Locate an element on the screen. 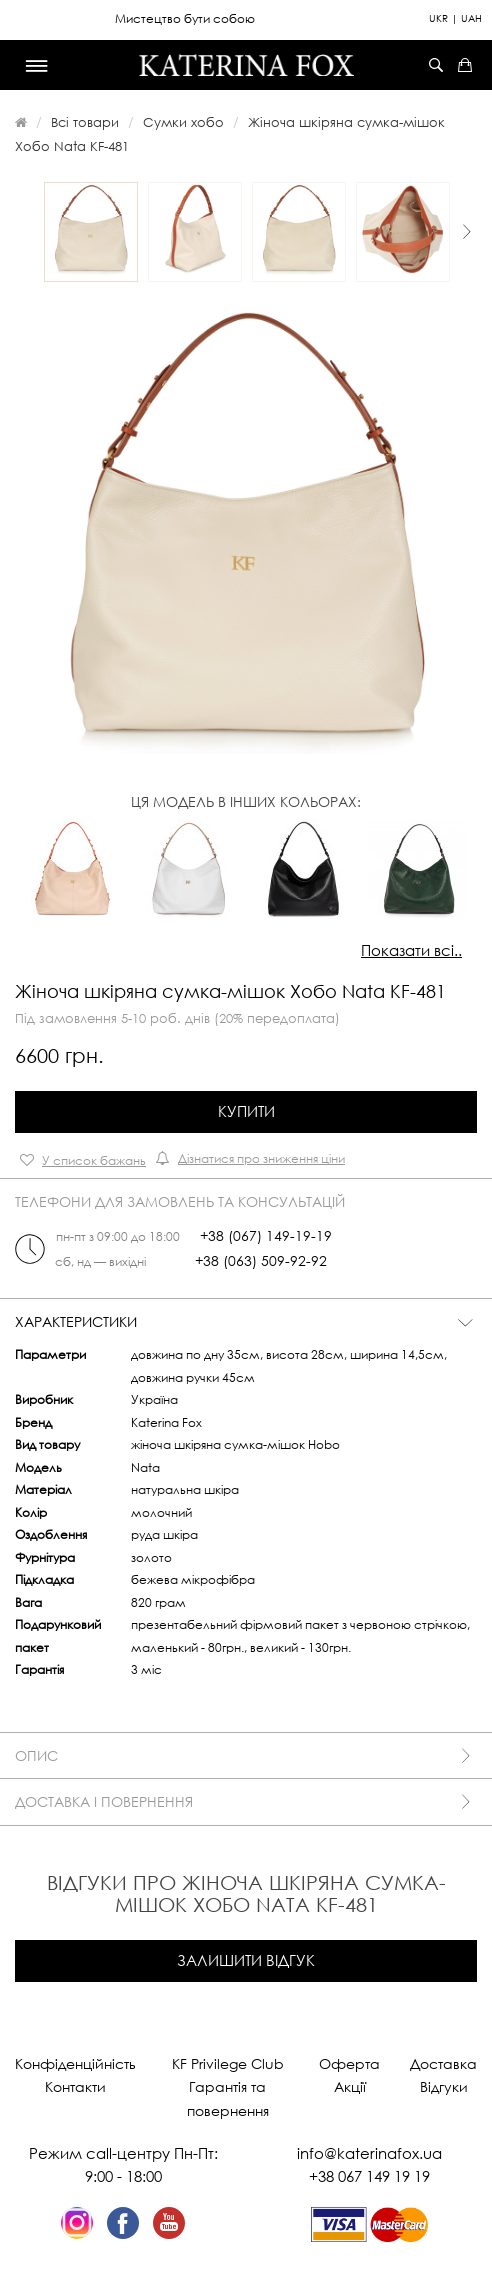 The image size is (492, 2285). Купити is located at coordinates (246, 1111).